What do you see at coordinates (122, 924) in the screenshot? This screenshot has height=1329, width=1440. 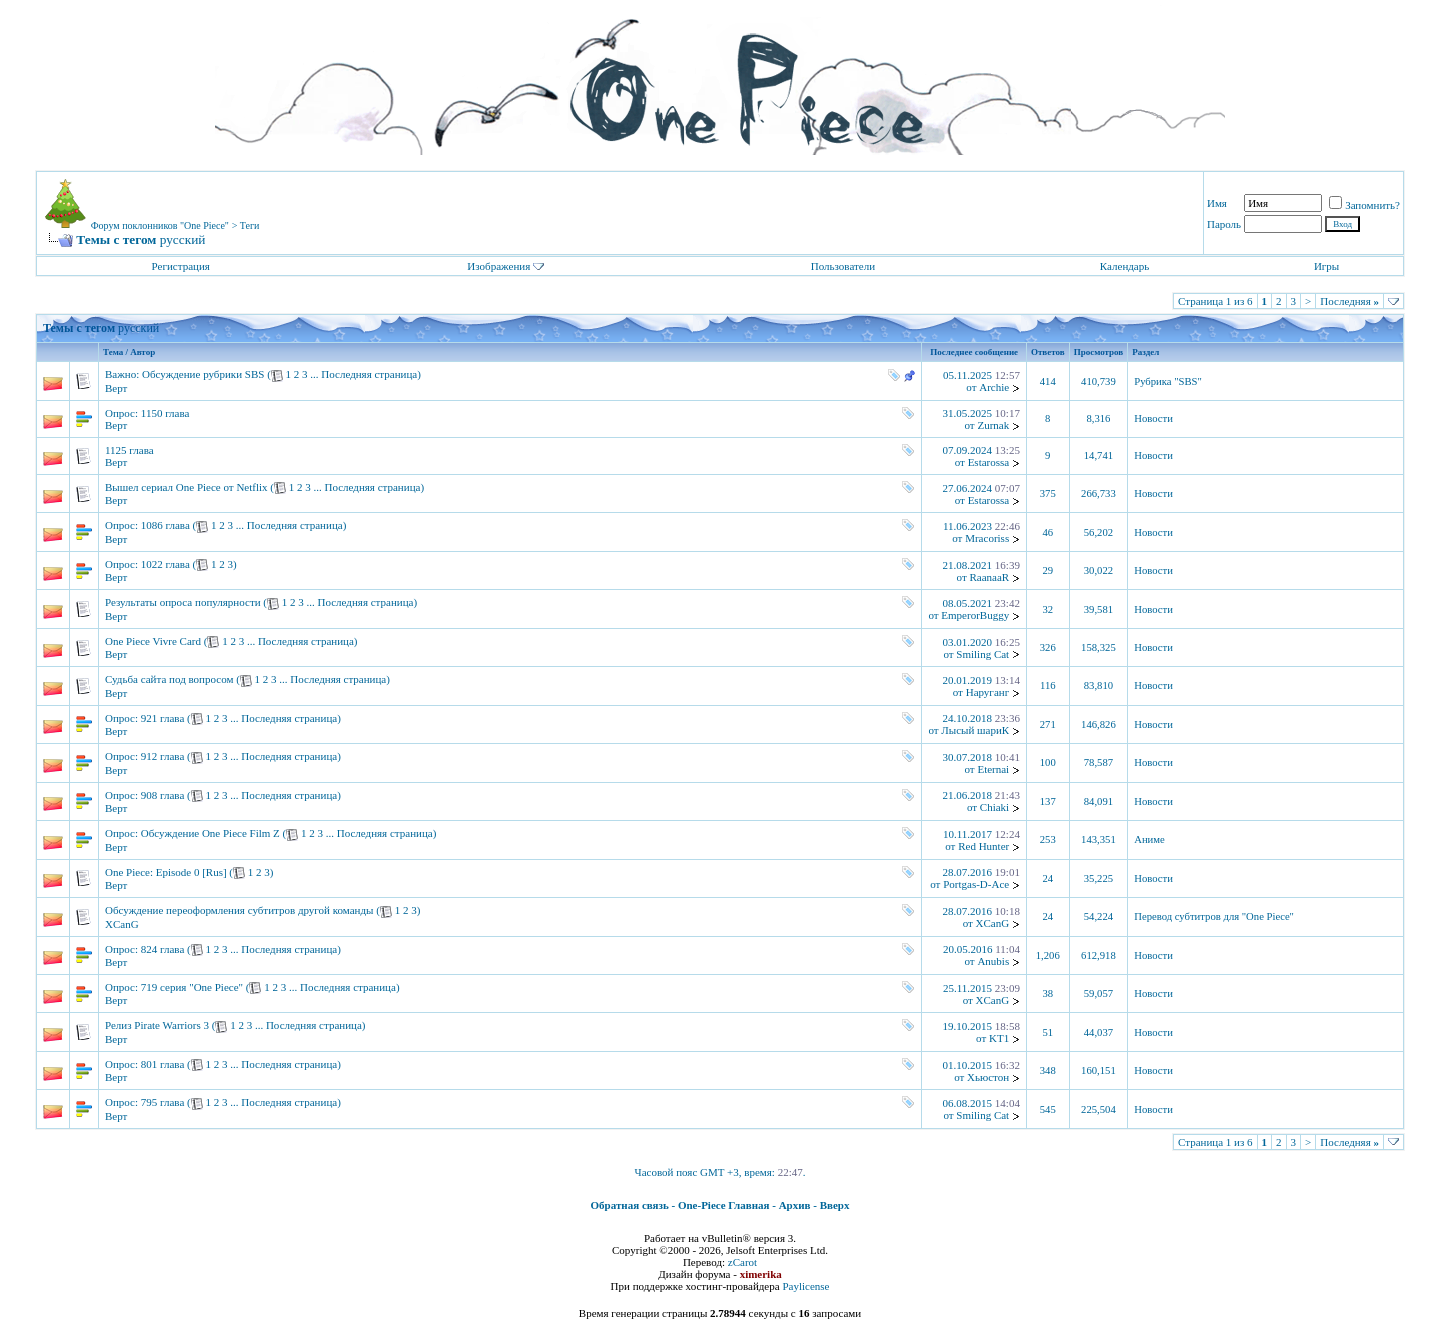 I see `XCanG` at bounding box center [122, 924].